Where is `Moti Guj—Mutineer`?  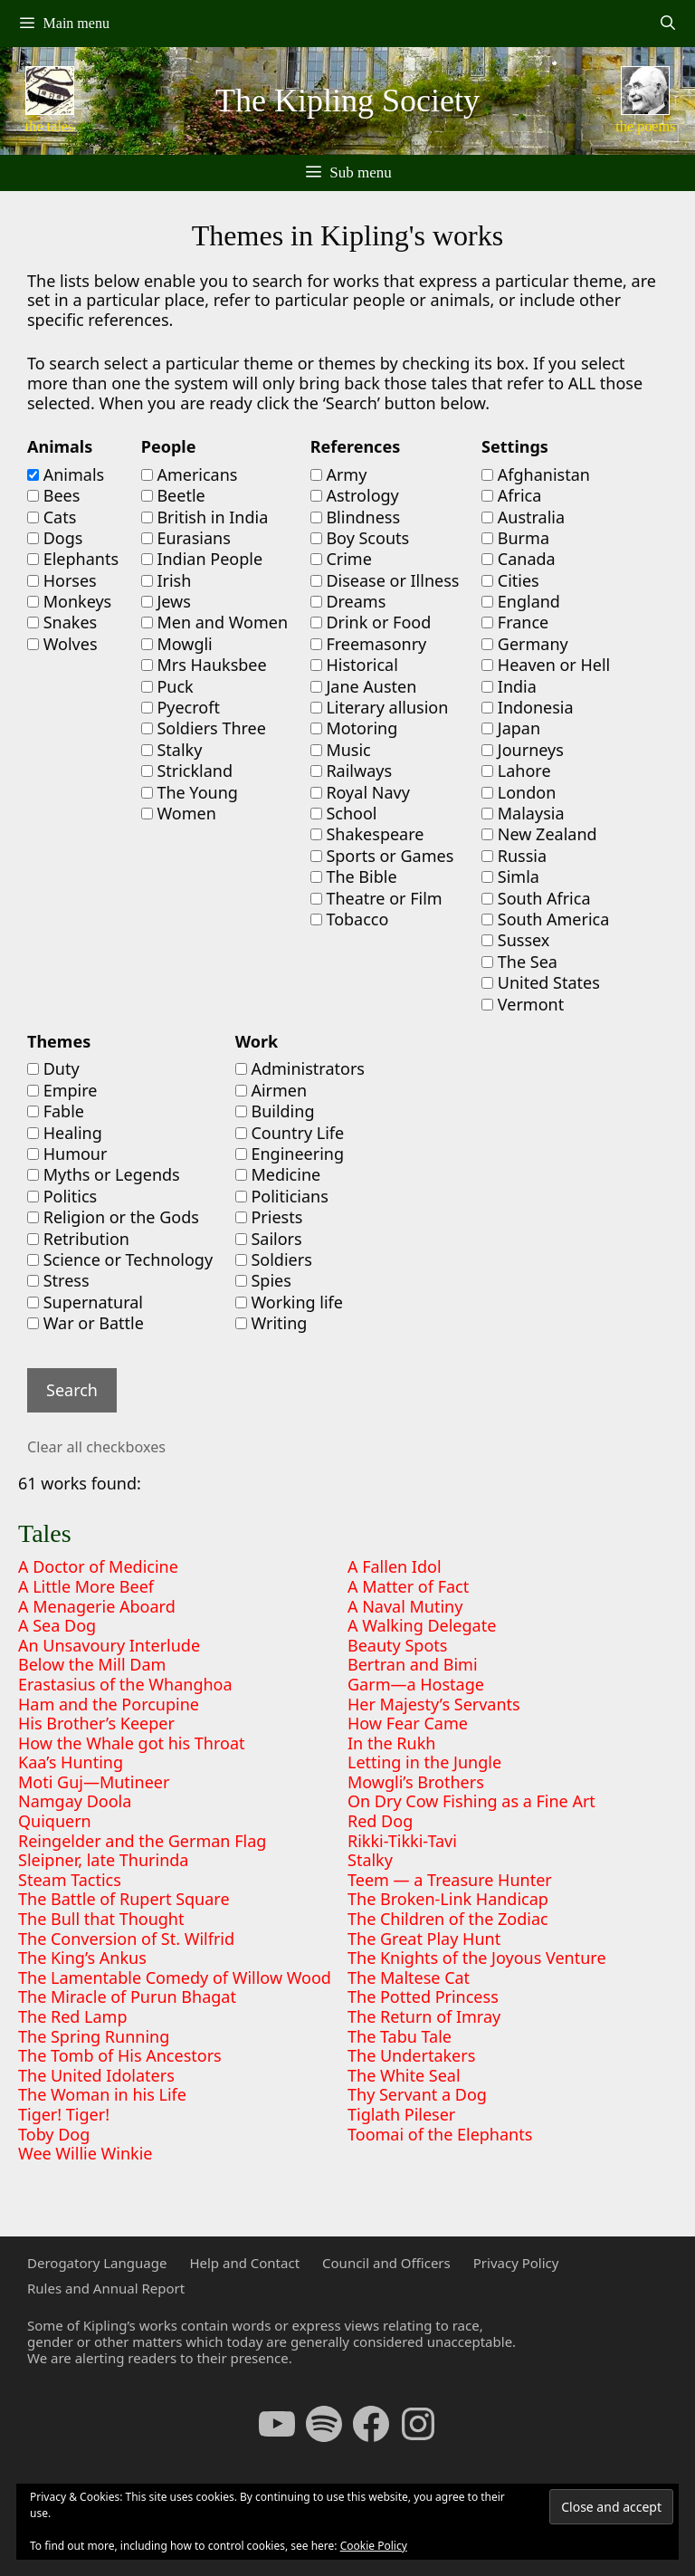
Moti Guj—Mutineer is located at coordinates (93, 1782).